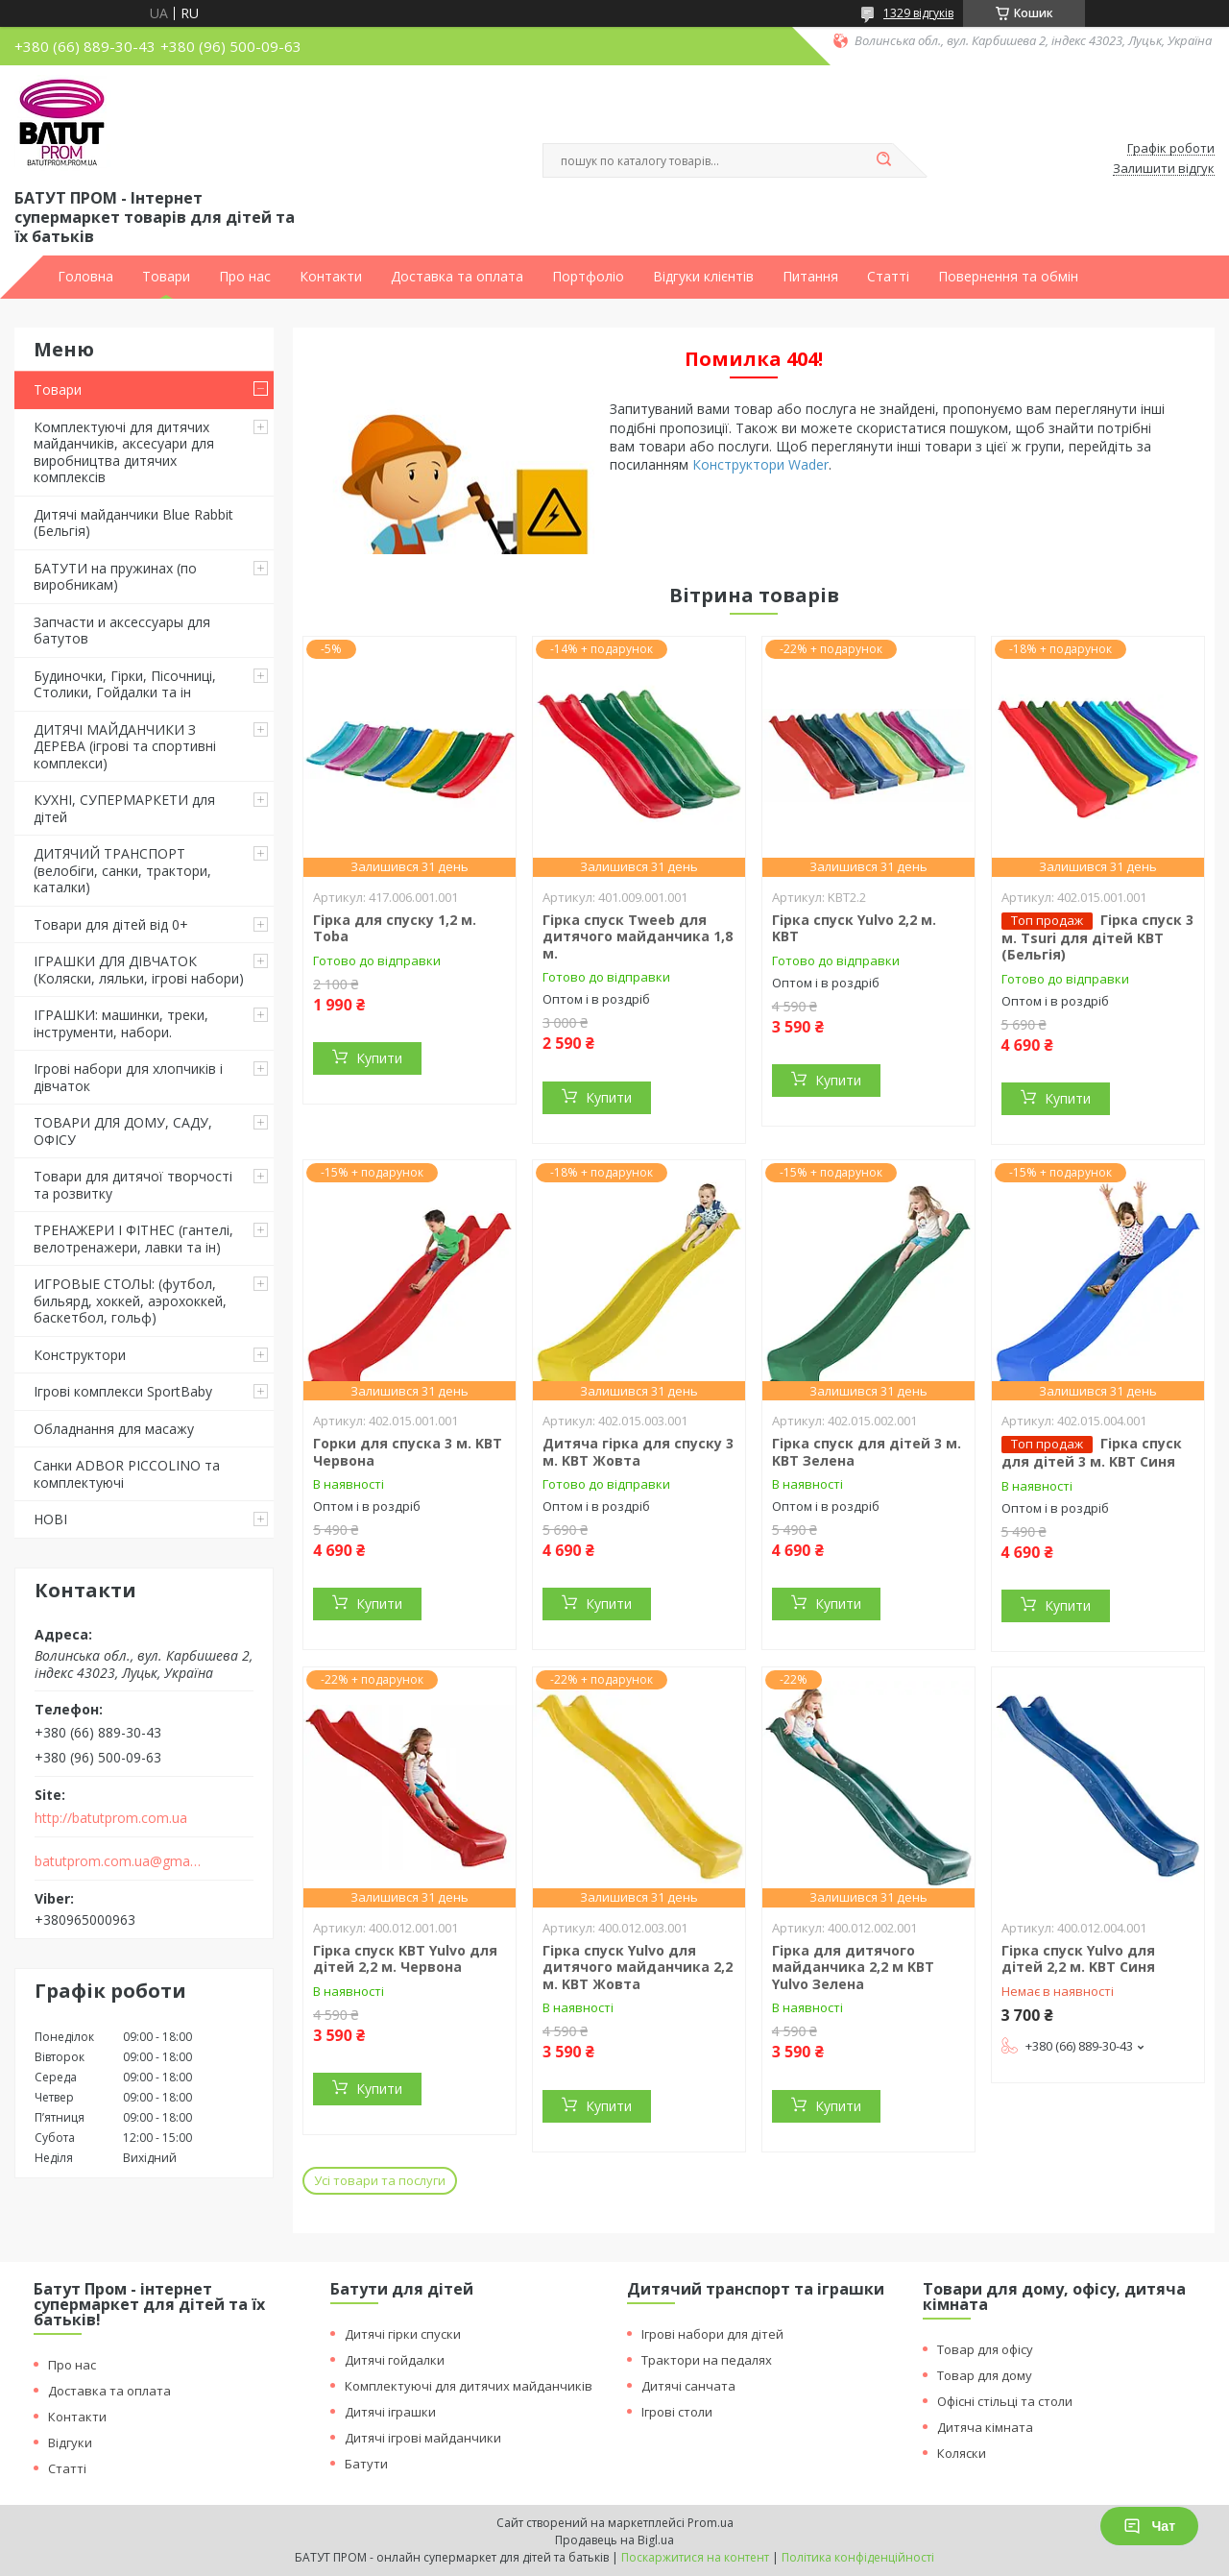 This screenshot has height=2576, width=1229. What do you see at coordinates (390, 2411) in the screenshot?
I see `Дитячі іграшки` at bounding box center [390, 2411].